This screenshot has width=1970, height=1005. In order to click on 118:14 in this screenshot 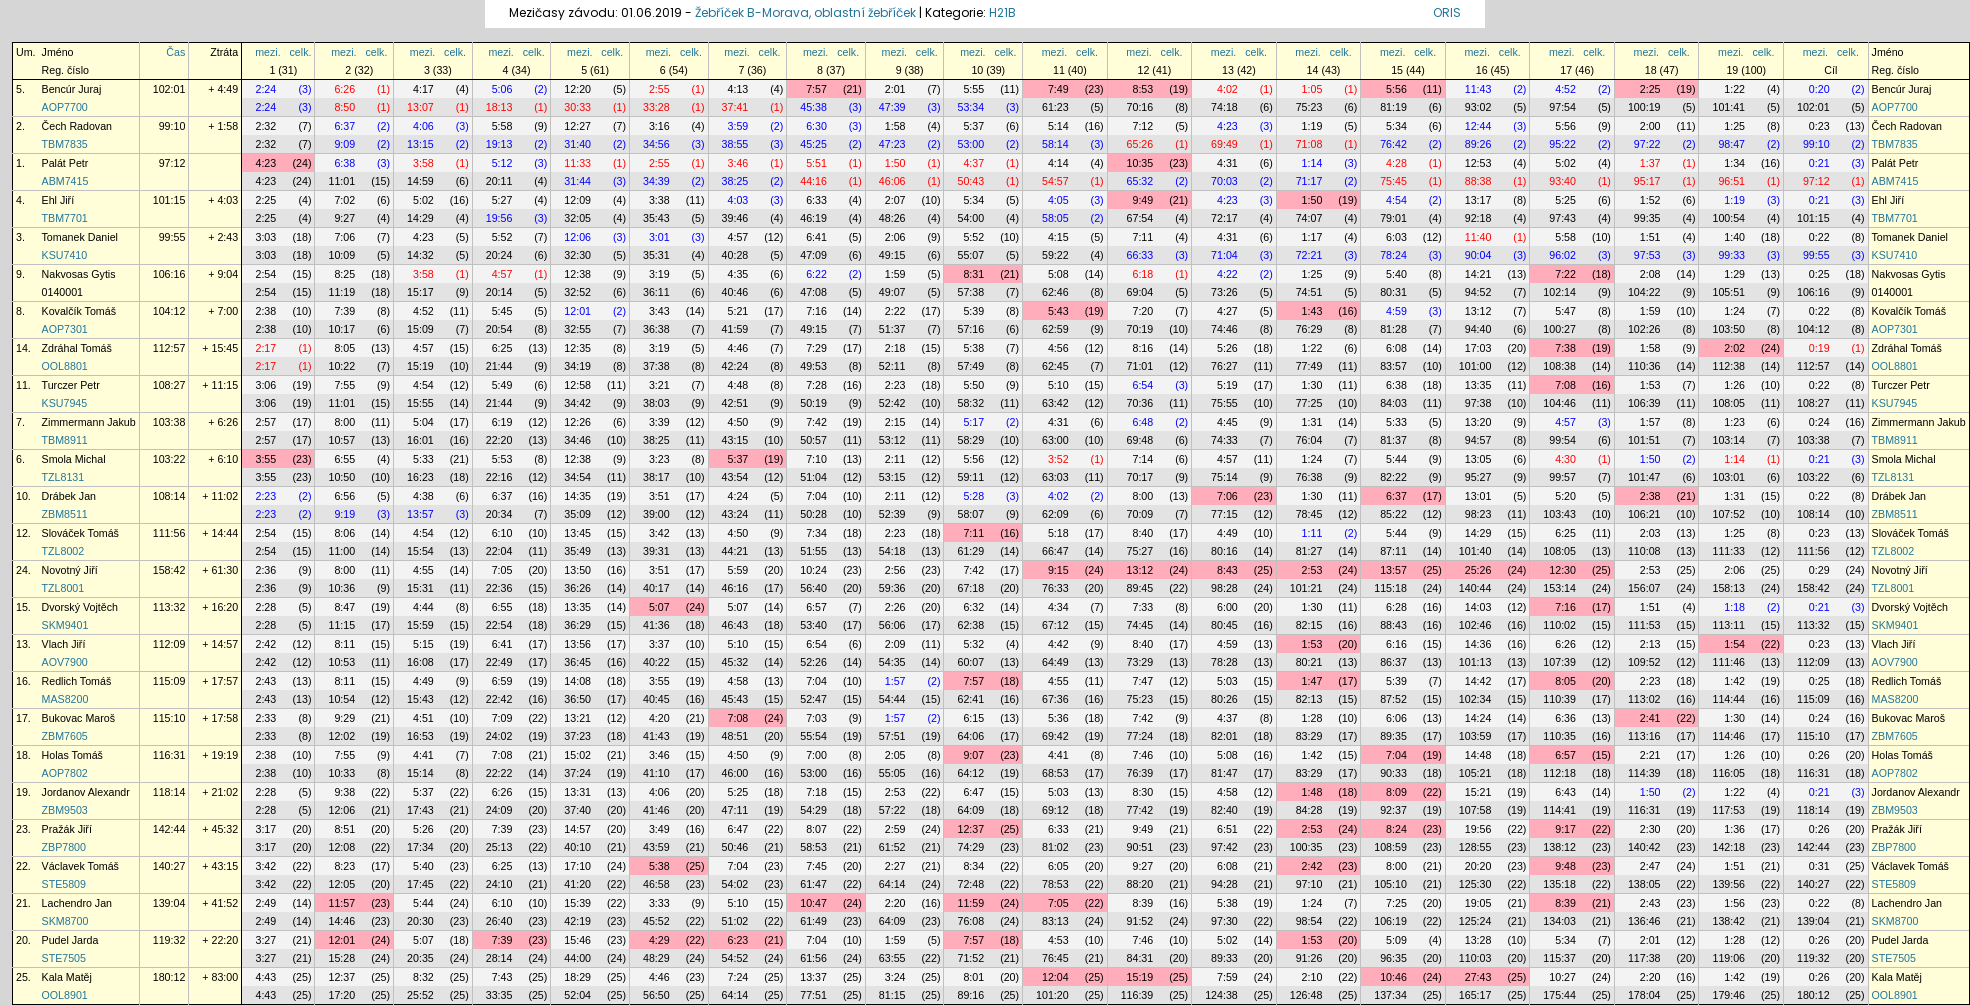, I will do `click(169, 792)`.